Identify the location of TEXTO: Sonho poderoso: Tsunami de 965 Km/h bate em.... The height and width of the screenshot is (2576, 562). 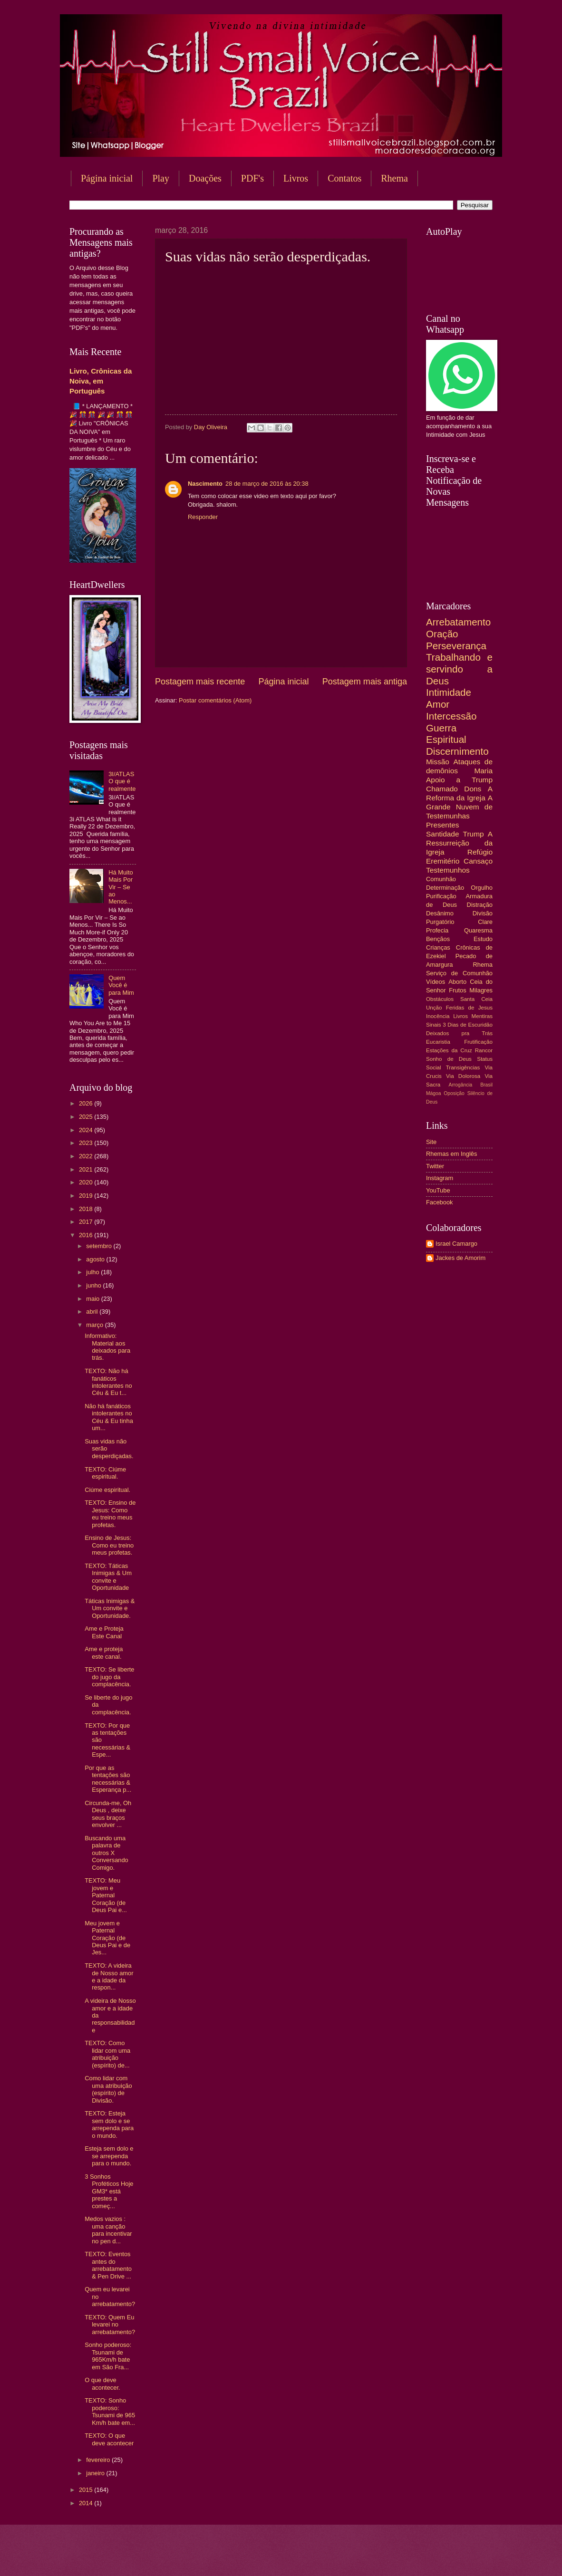
(110, 2411).